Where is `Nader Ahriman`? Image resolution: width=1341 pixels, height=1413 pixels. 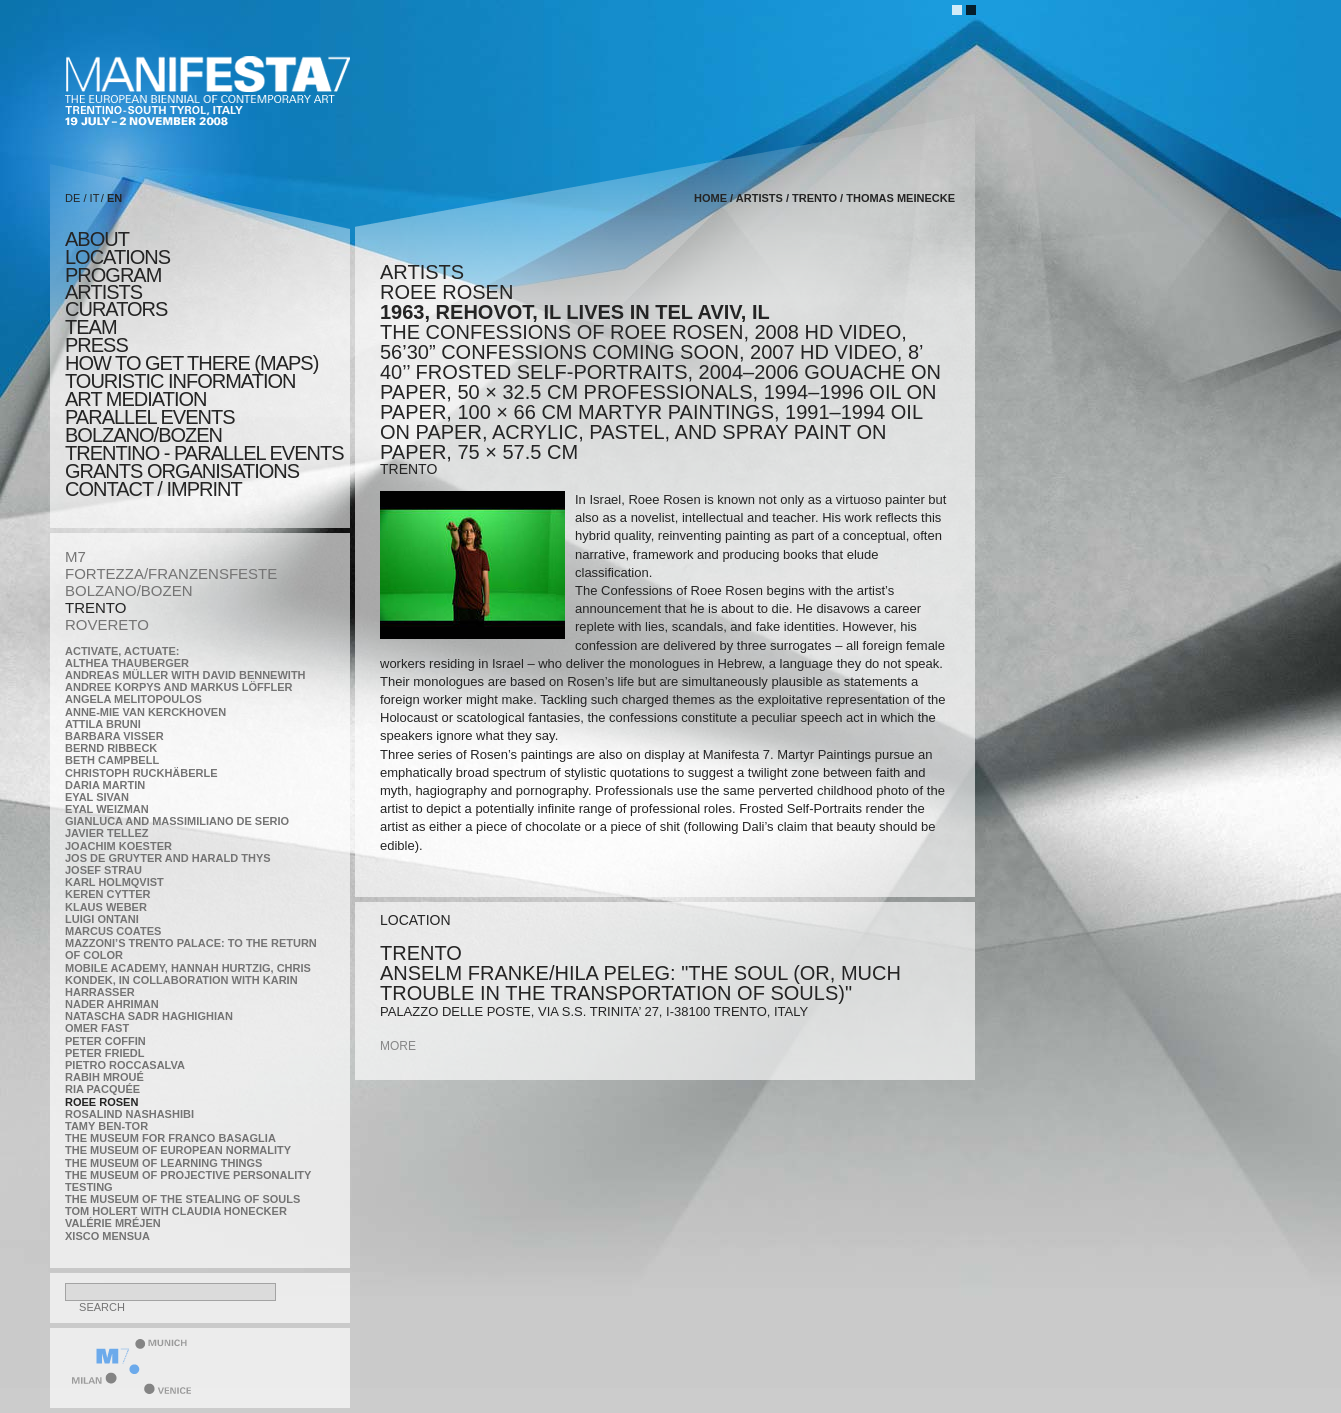
Nader Ahriman is located at coordinates (112, 1004).